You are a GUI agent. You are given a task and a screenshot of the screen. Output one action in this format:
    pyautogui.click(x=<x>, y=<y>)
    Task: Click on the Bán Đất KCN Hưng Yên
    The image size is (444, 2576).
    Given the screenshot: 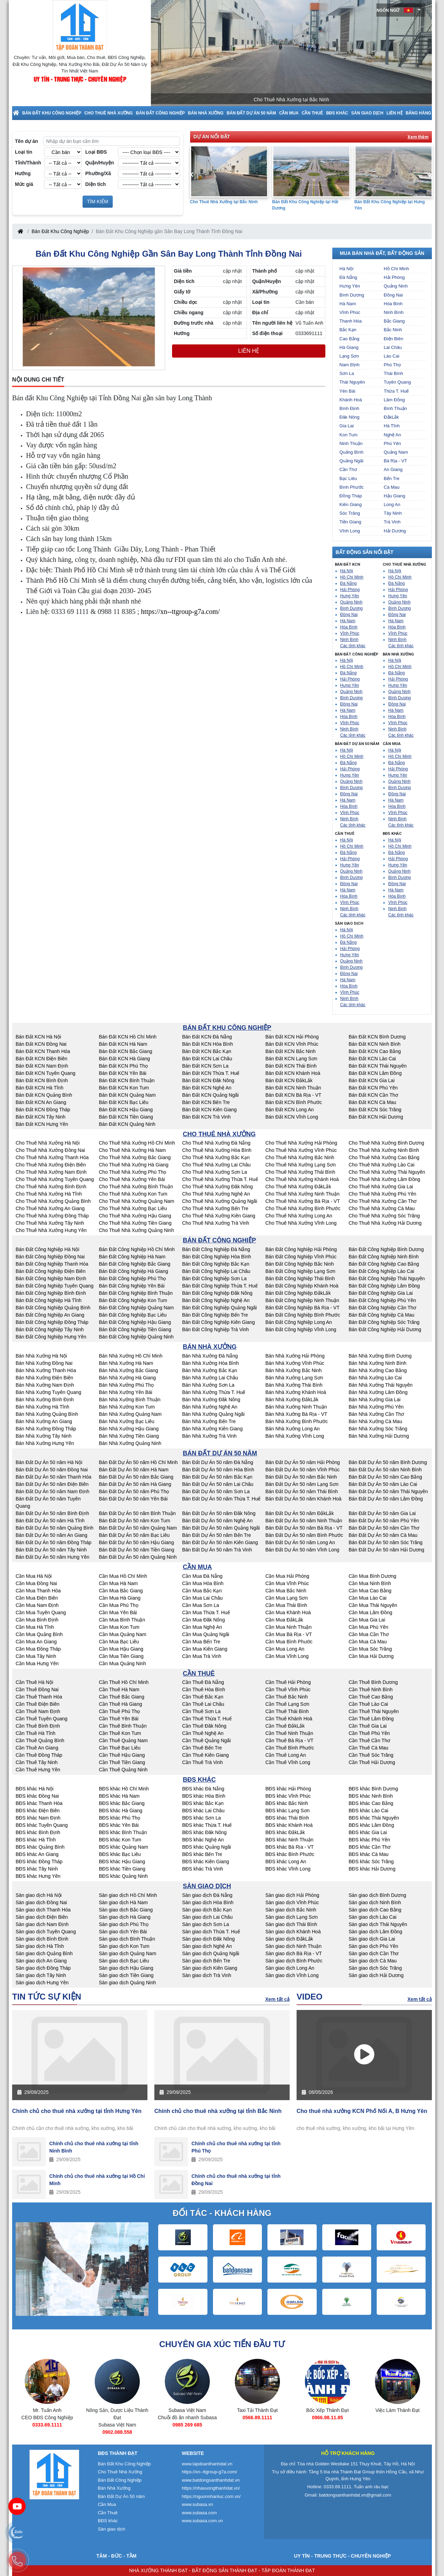 What is the action you would take?
    pyautogui.click(x=42, y=1124)
    